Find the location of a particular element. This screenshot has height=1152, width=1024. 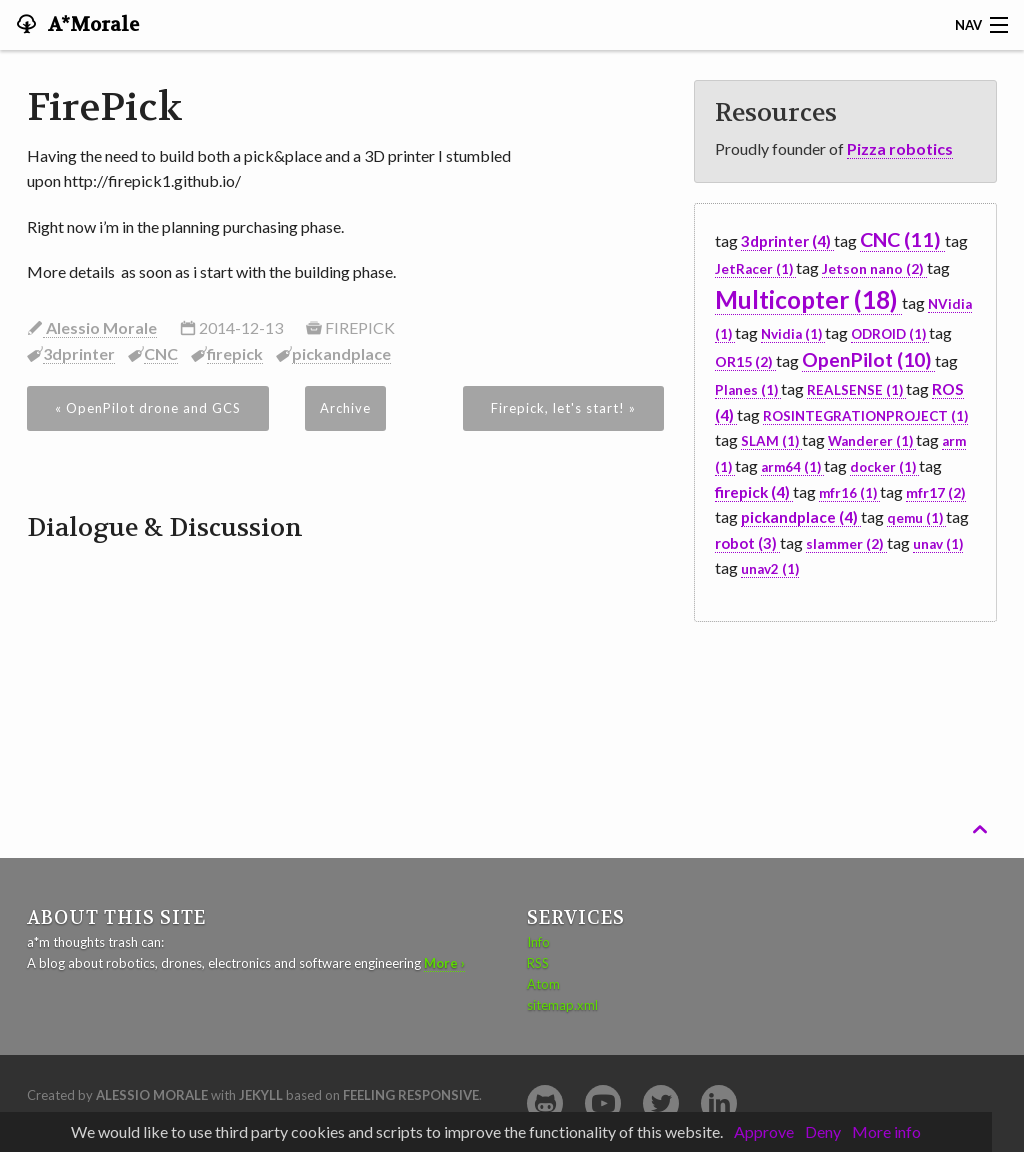

Wanderer (1) is located at coordinates (872, 441).